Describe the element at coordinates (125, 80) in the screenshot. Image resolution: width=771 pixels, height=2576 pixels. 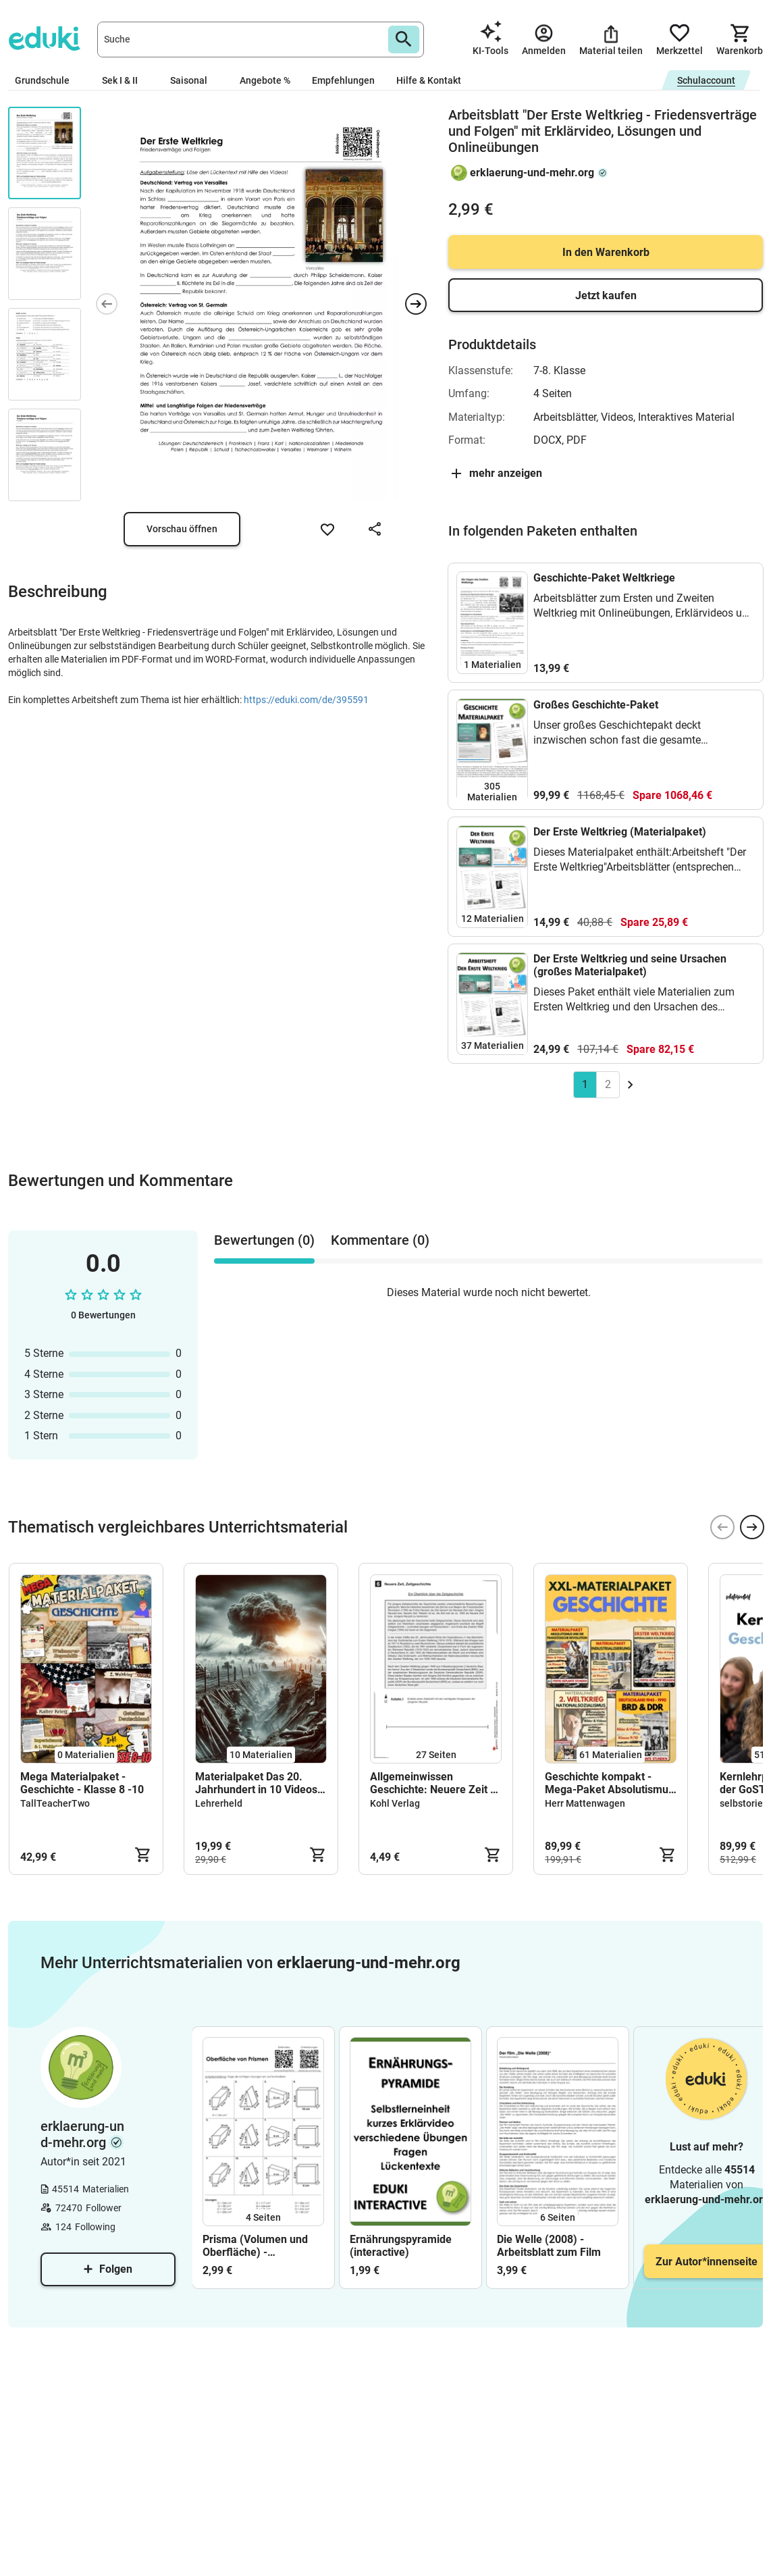
I see `Sek I & II` at that location.